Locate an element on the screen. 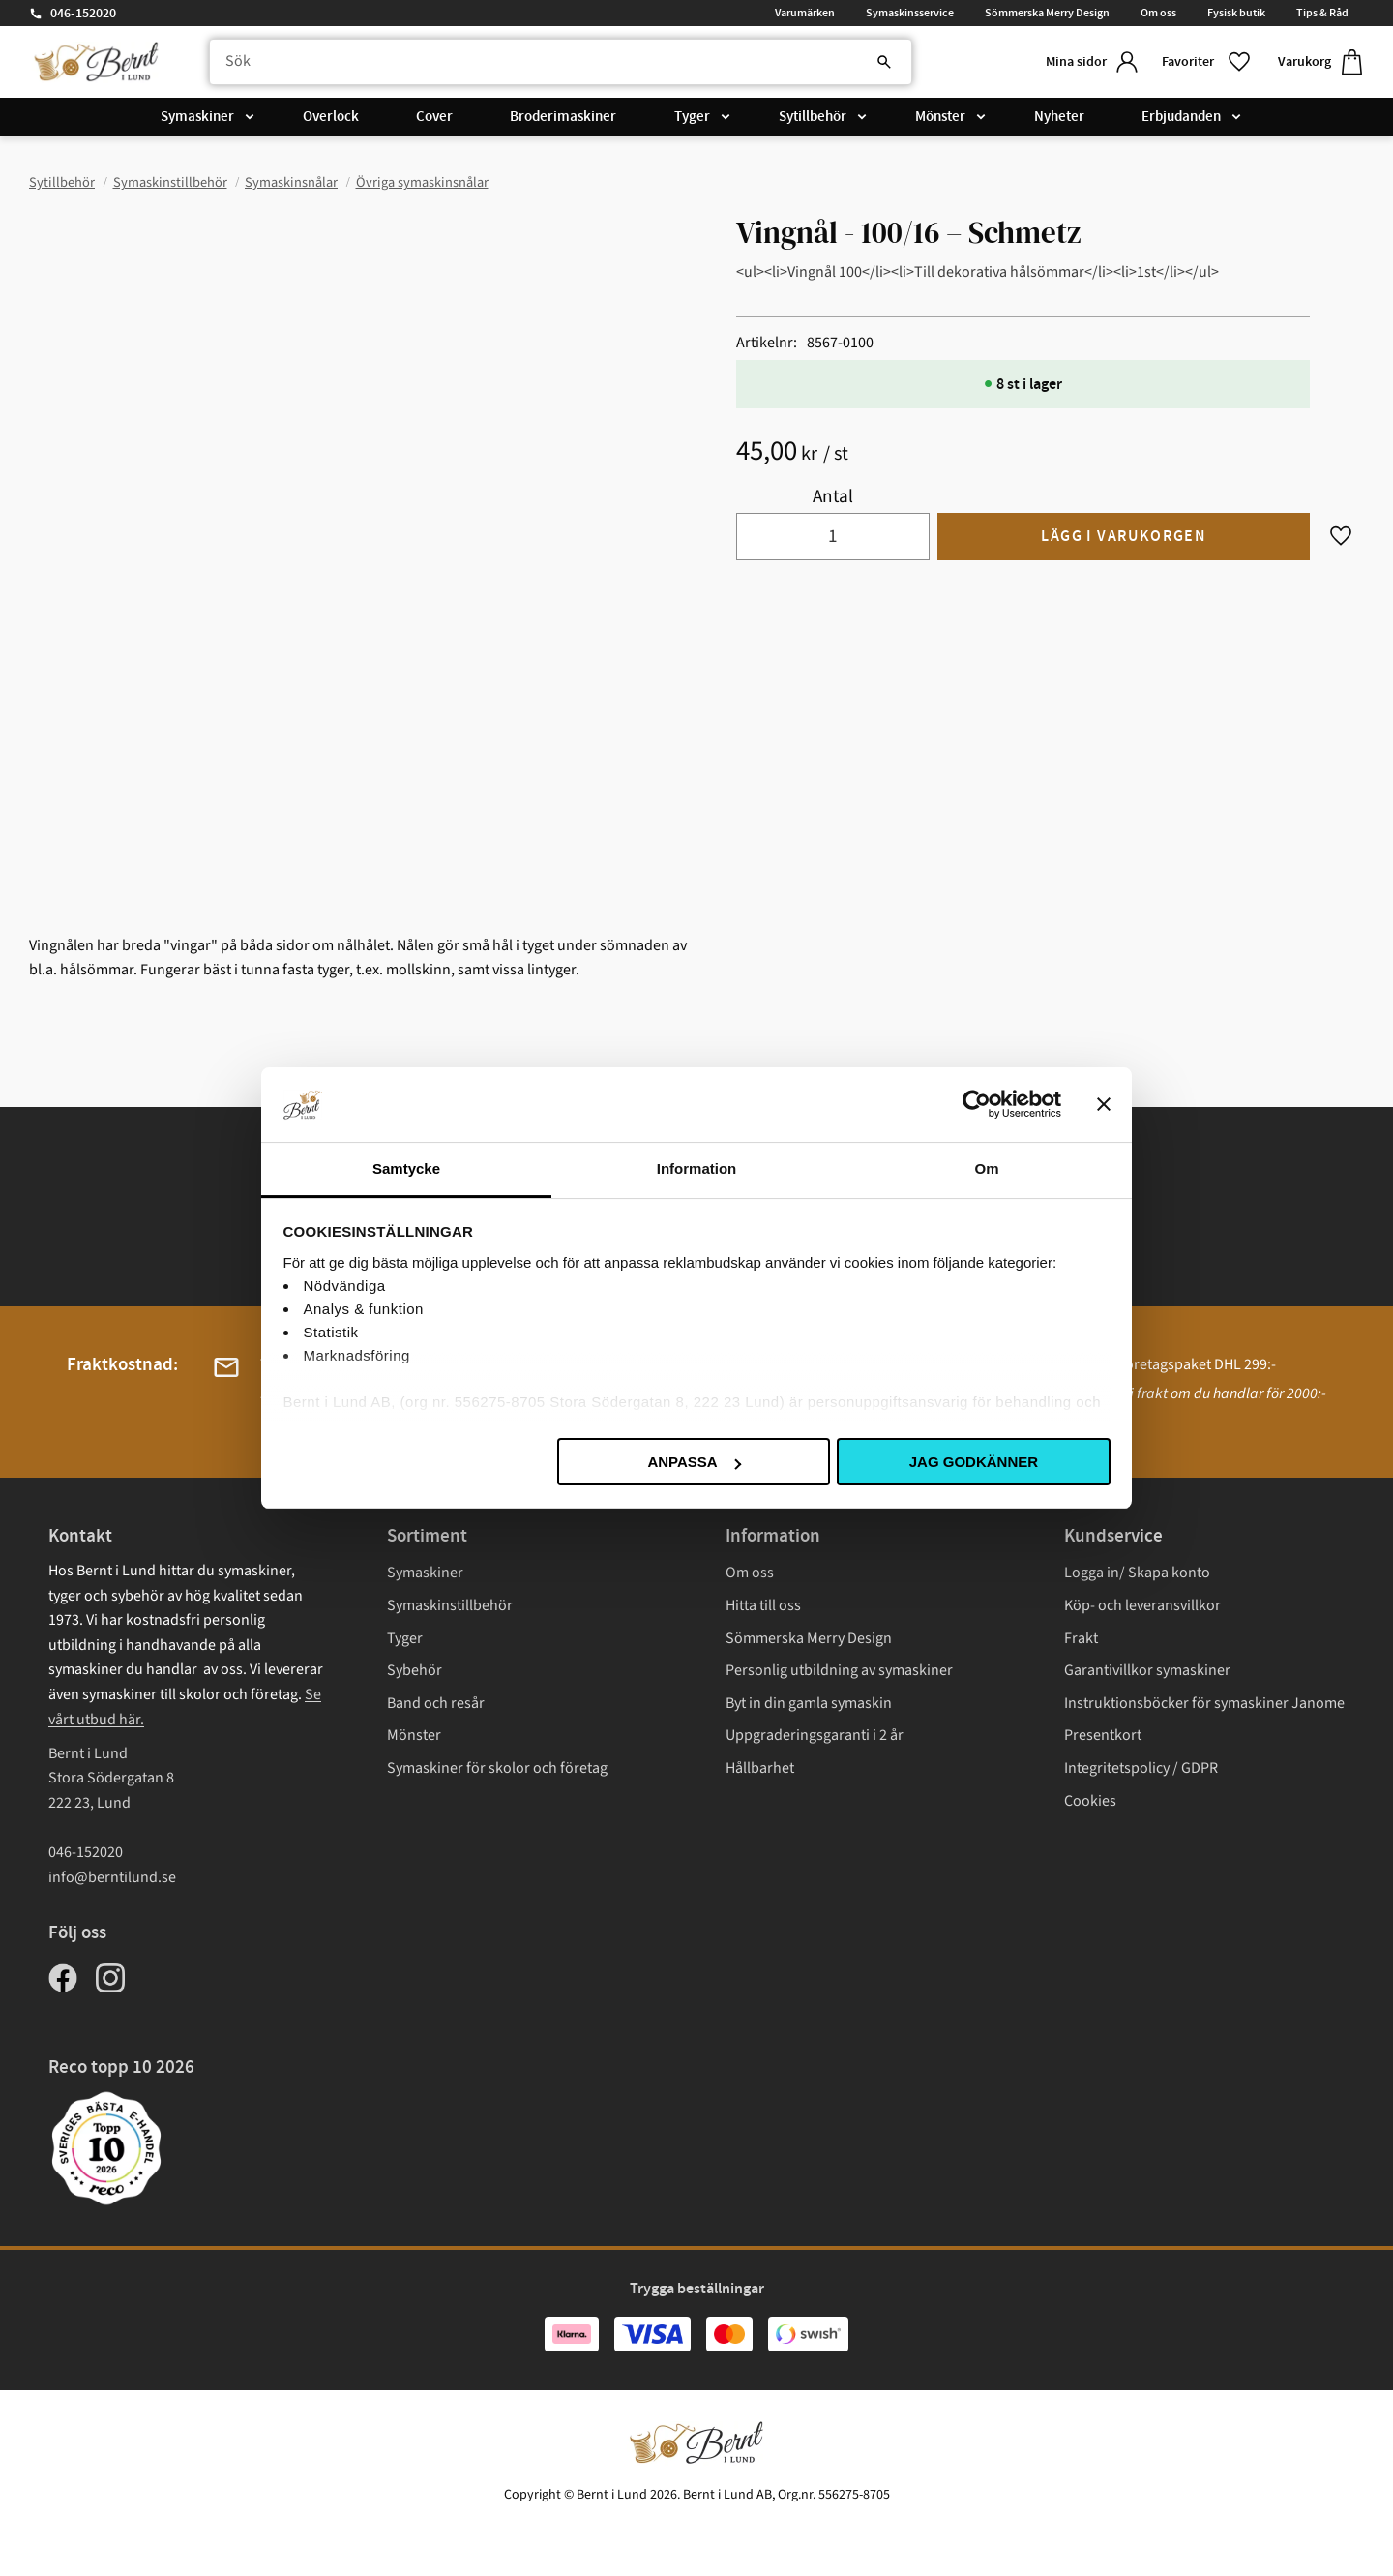  Symaskinstillbehör [menuitem] is located at coordinates (450, 1605).